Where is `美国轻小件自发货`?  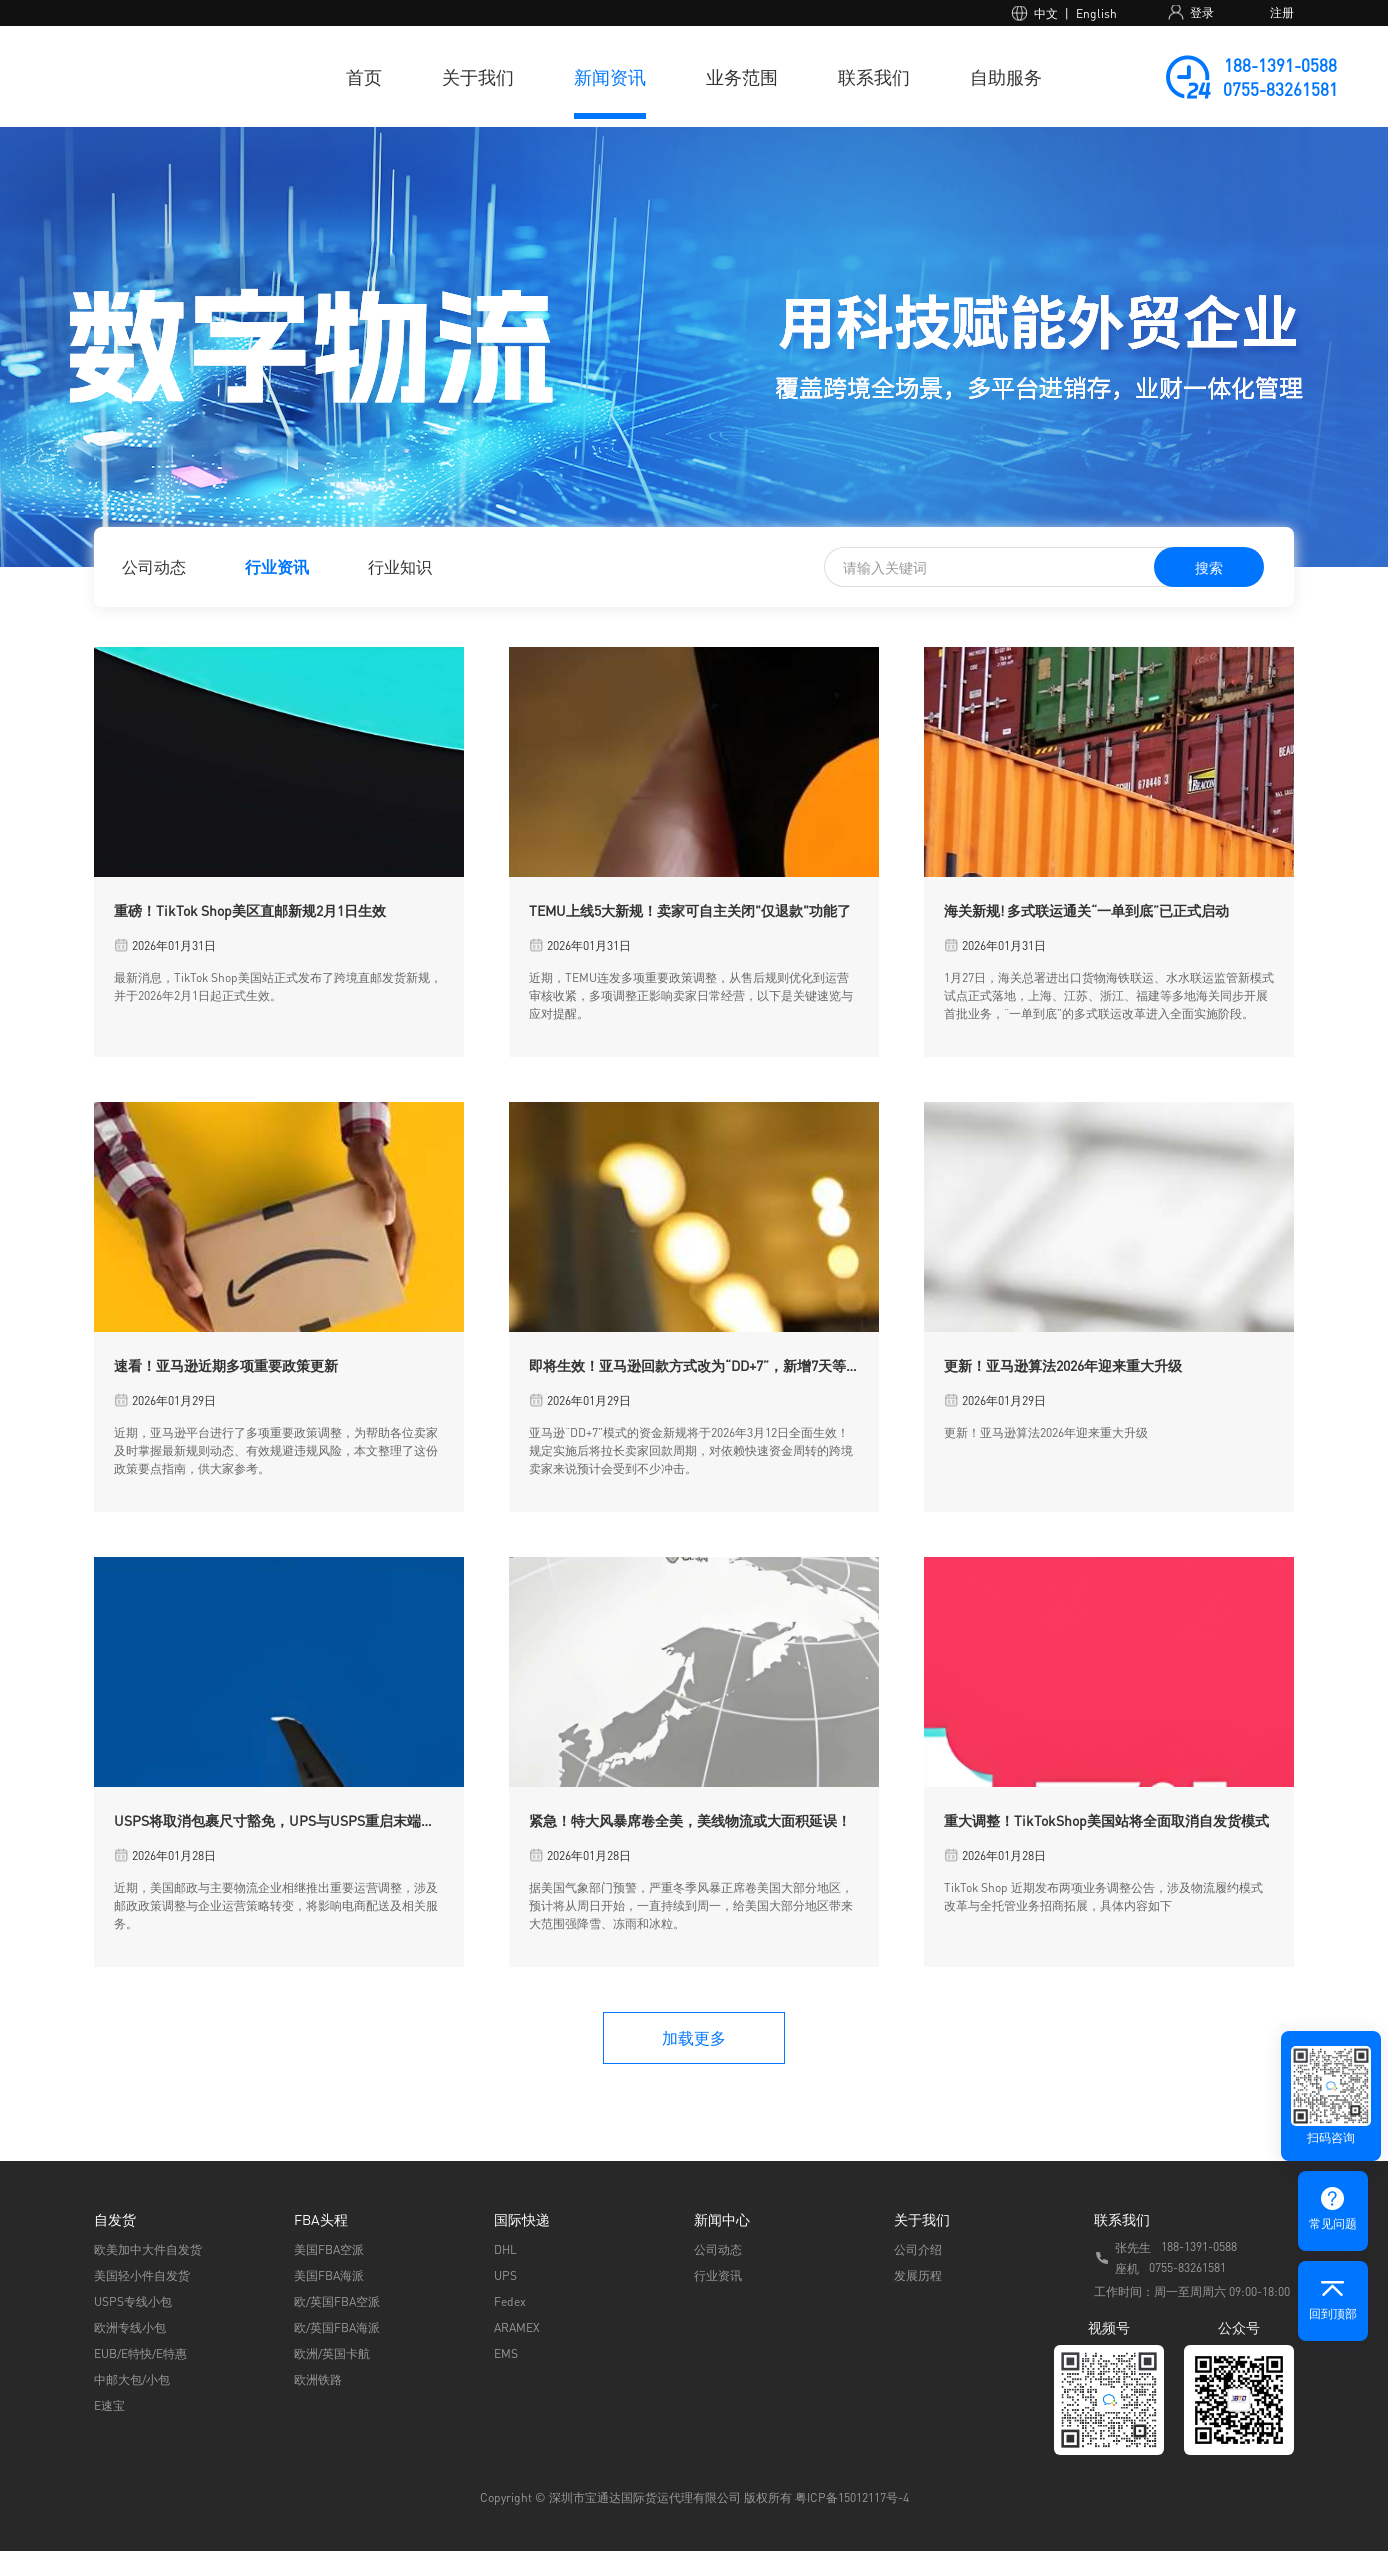
美国轻小件自发货 is located at coordinates (142, 2275).